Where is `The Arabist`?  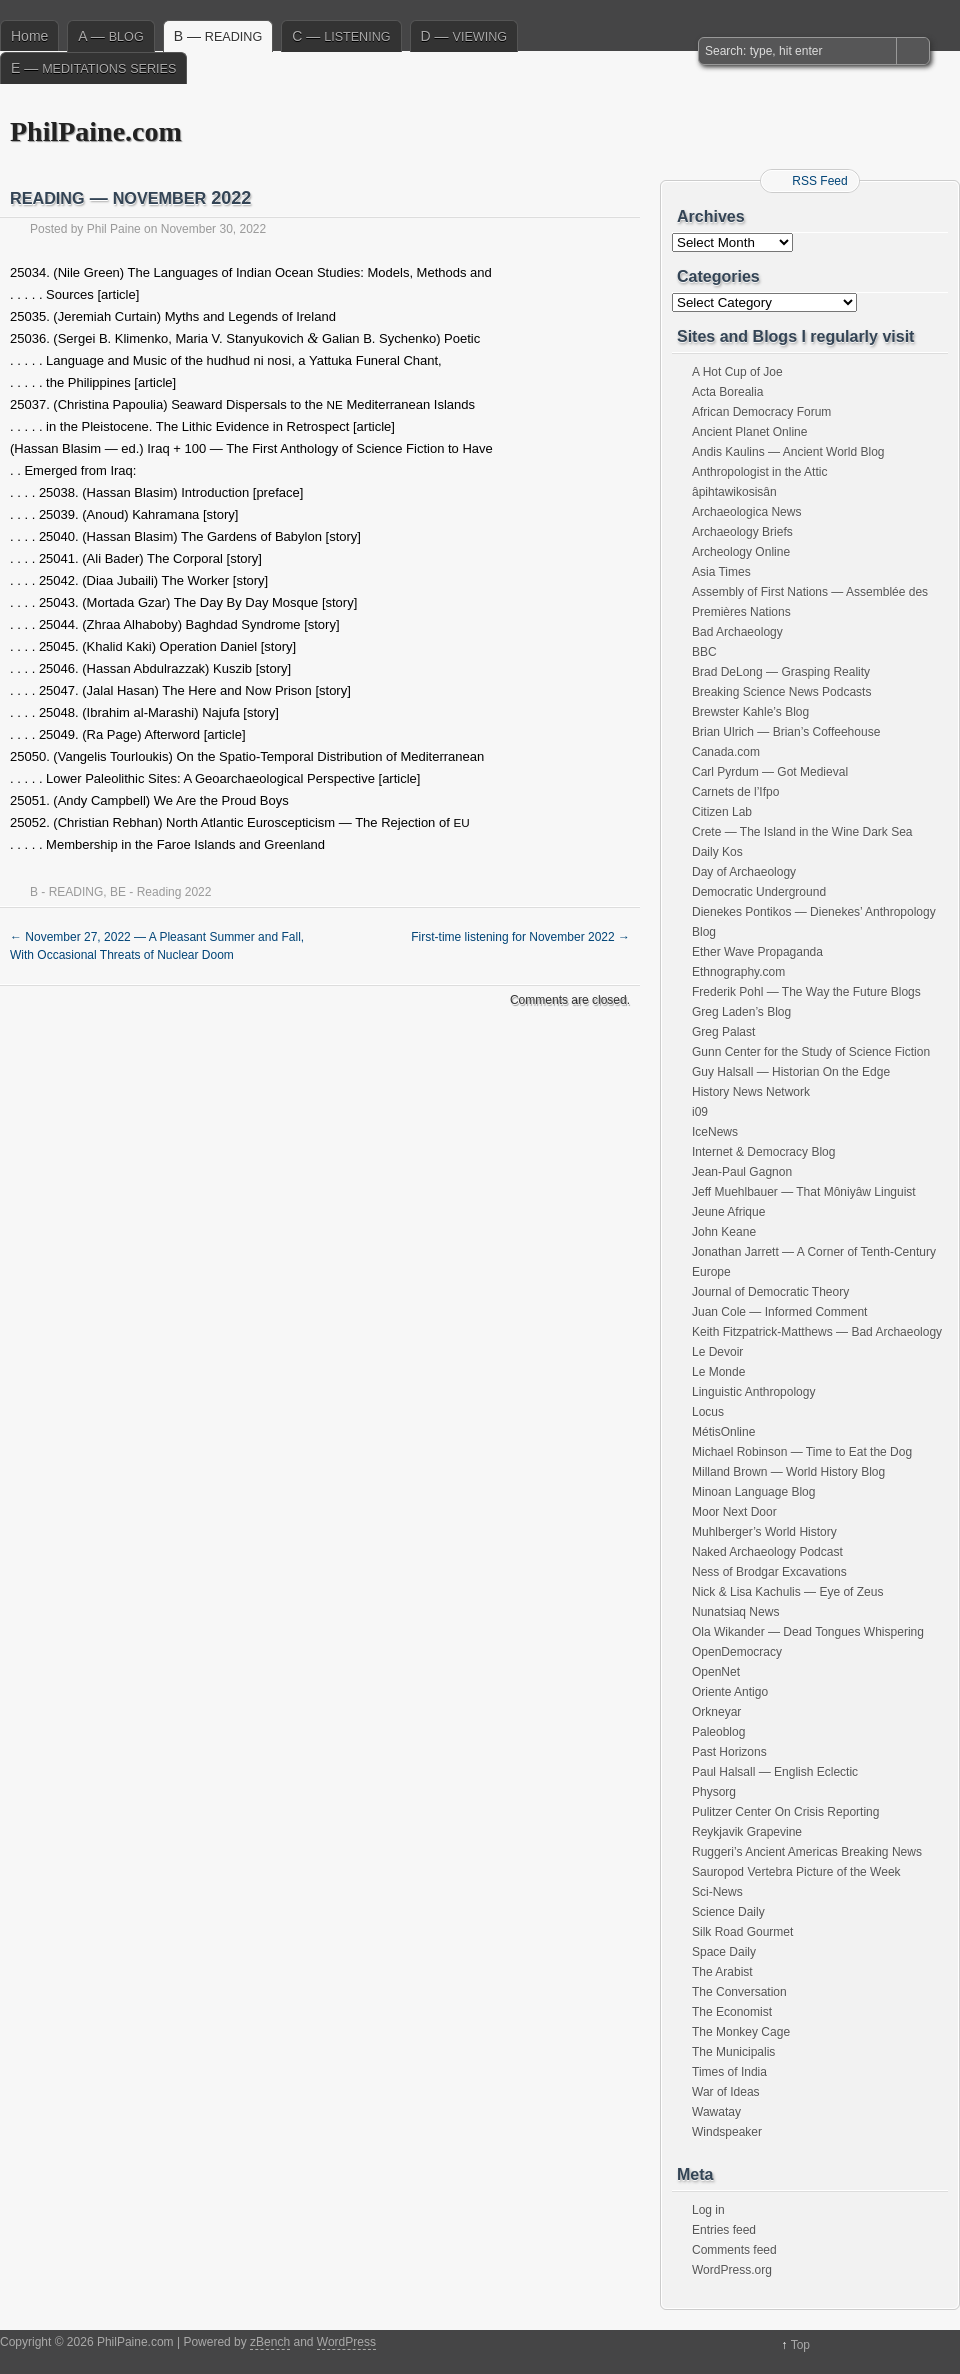 The Arabist is located at coordinates (722, 1972).